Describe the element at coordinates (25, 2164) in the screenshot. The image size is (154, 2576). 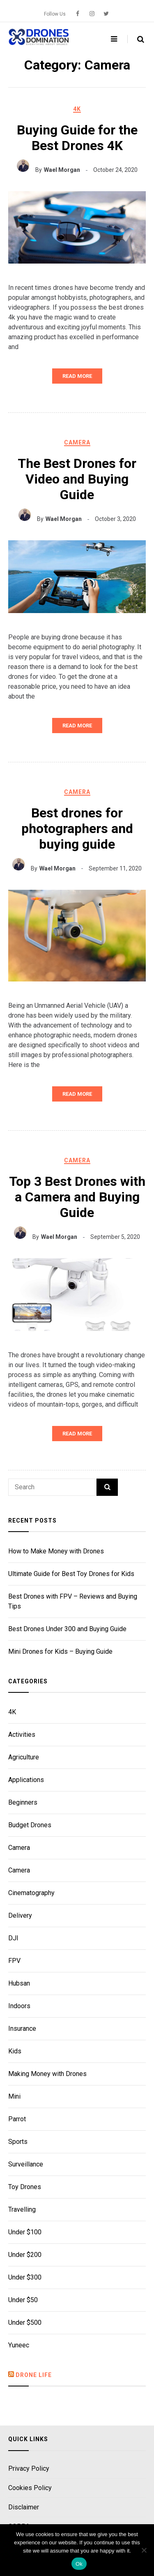
I see `Surveillance` at that location.